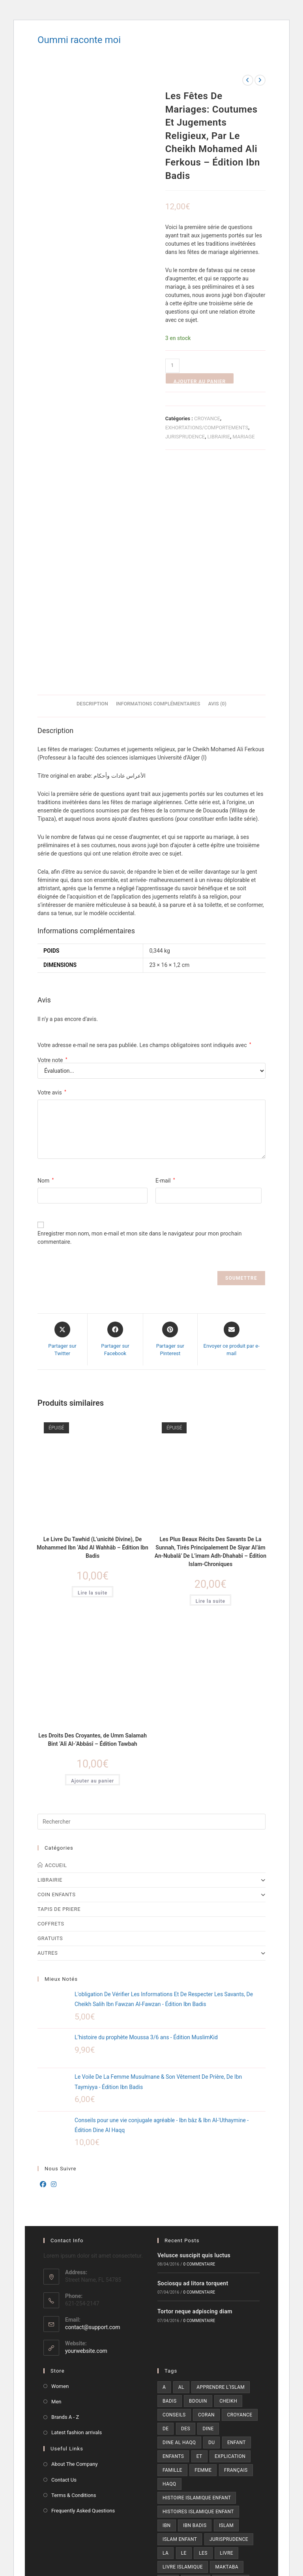 The height and width of the screenshot is (2576, 303). What do you see at coordinates (231, 1120) in the screenshot?
I see `[Share via email]` at bounding box center [231, 1120].